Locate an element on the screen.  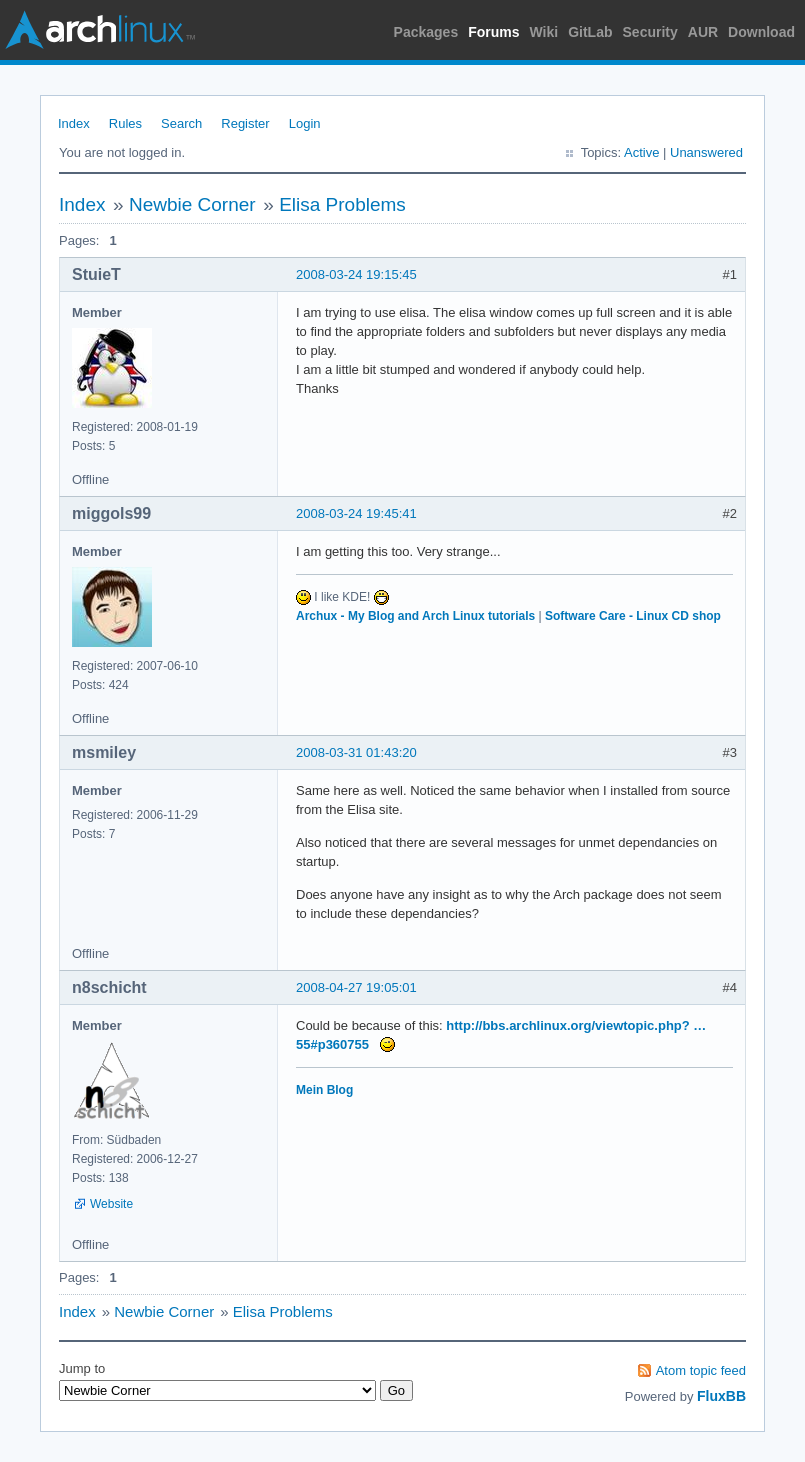
Software Care - Linux CD shop is located at coordinates (633, 616).